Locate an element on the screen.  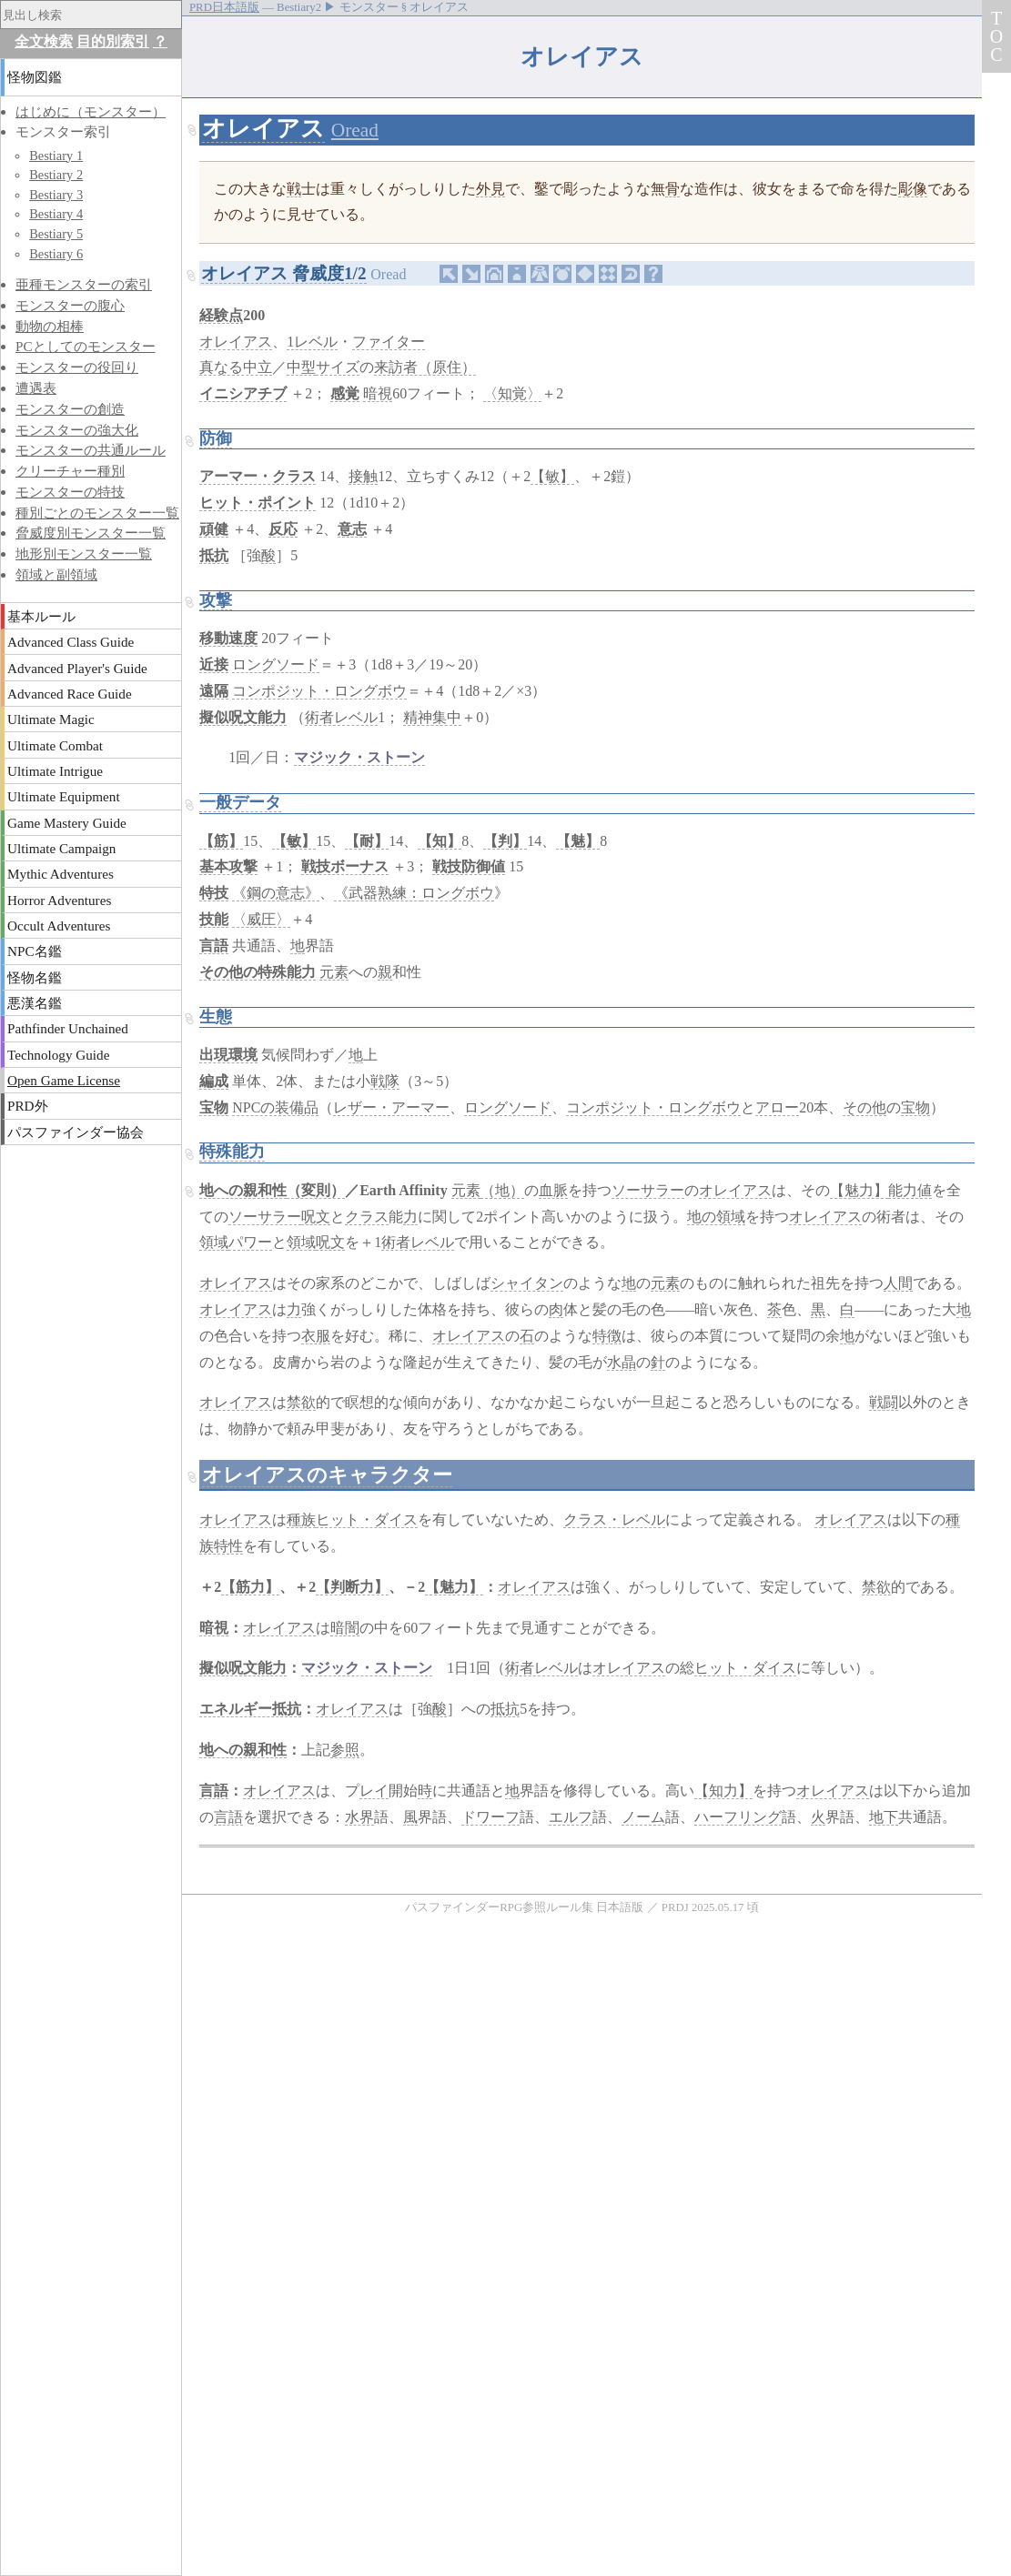
脅威度別モンスター一覧 is located at coordinates (90, 532).